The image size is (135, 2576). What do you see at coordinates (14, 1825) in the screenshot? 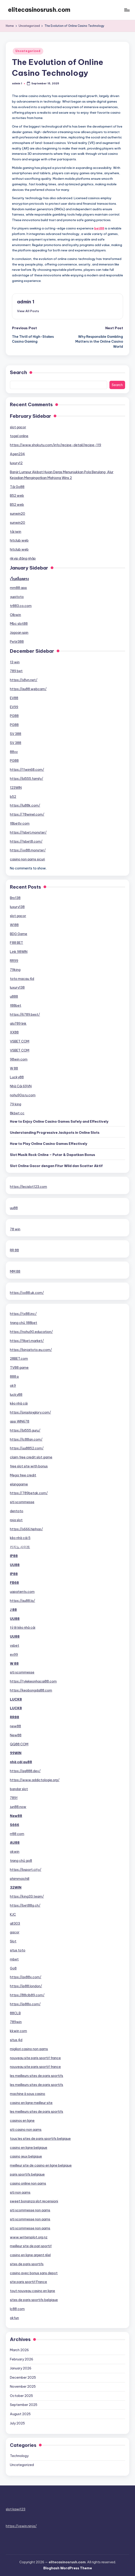
I see `S666` at bounding box center [14, 1825].